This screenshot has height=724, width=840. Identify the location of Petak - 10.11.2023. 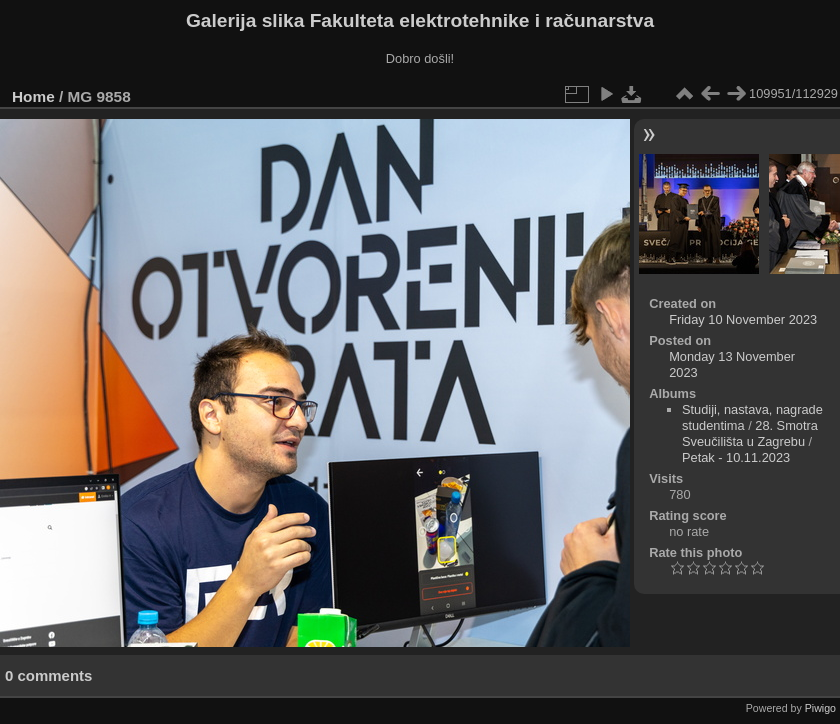
(736, 457).